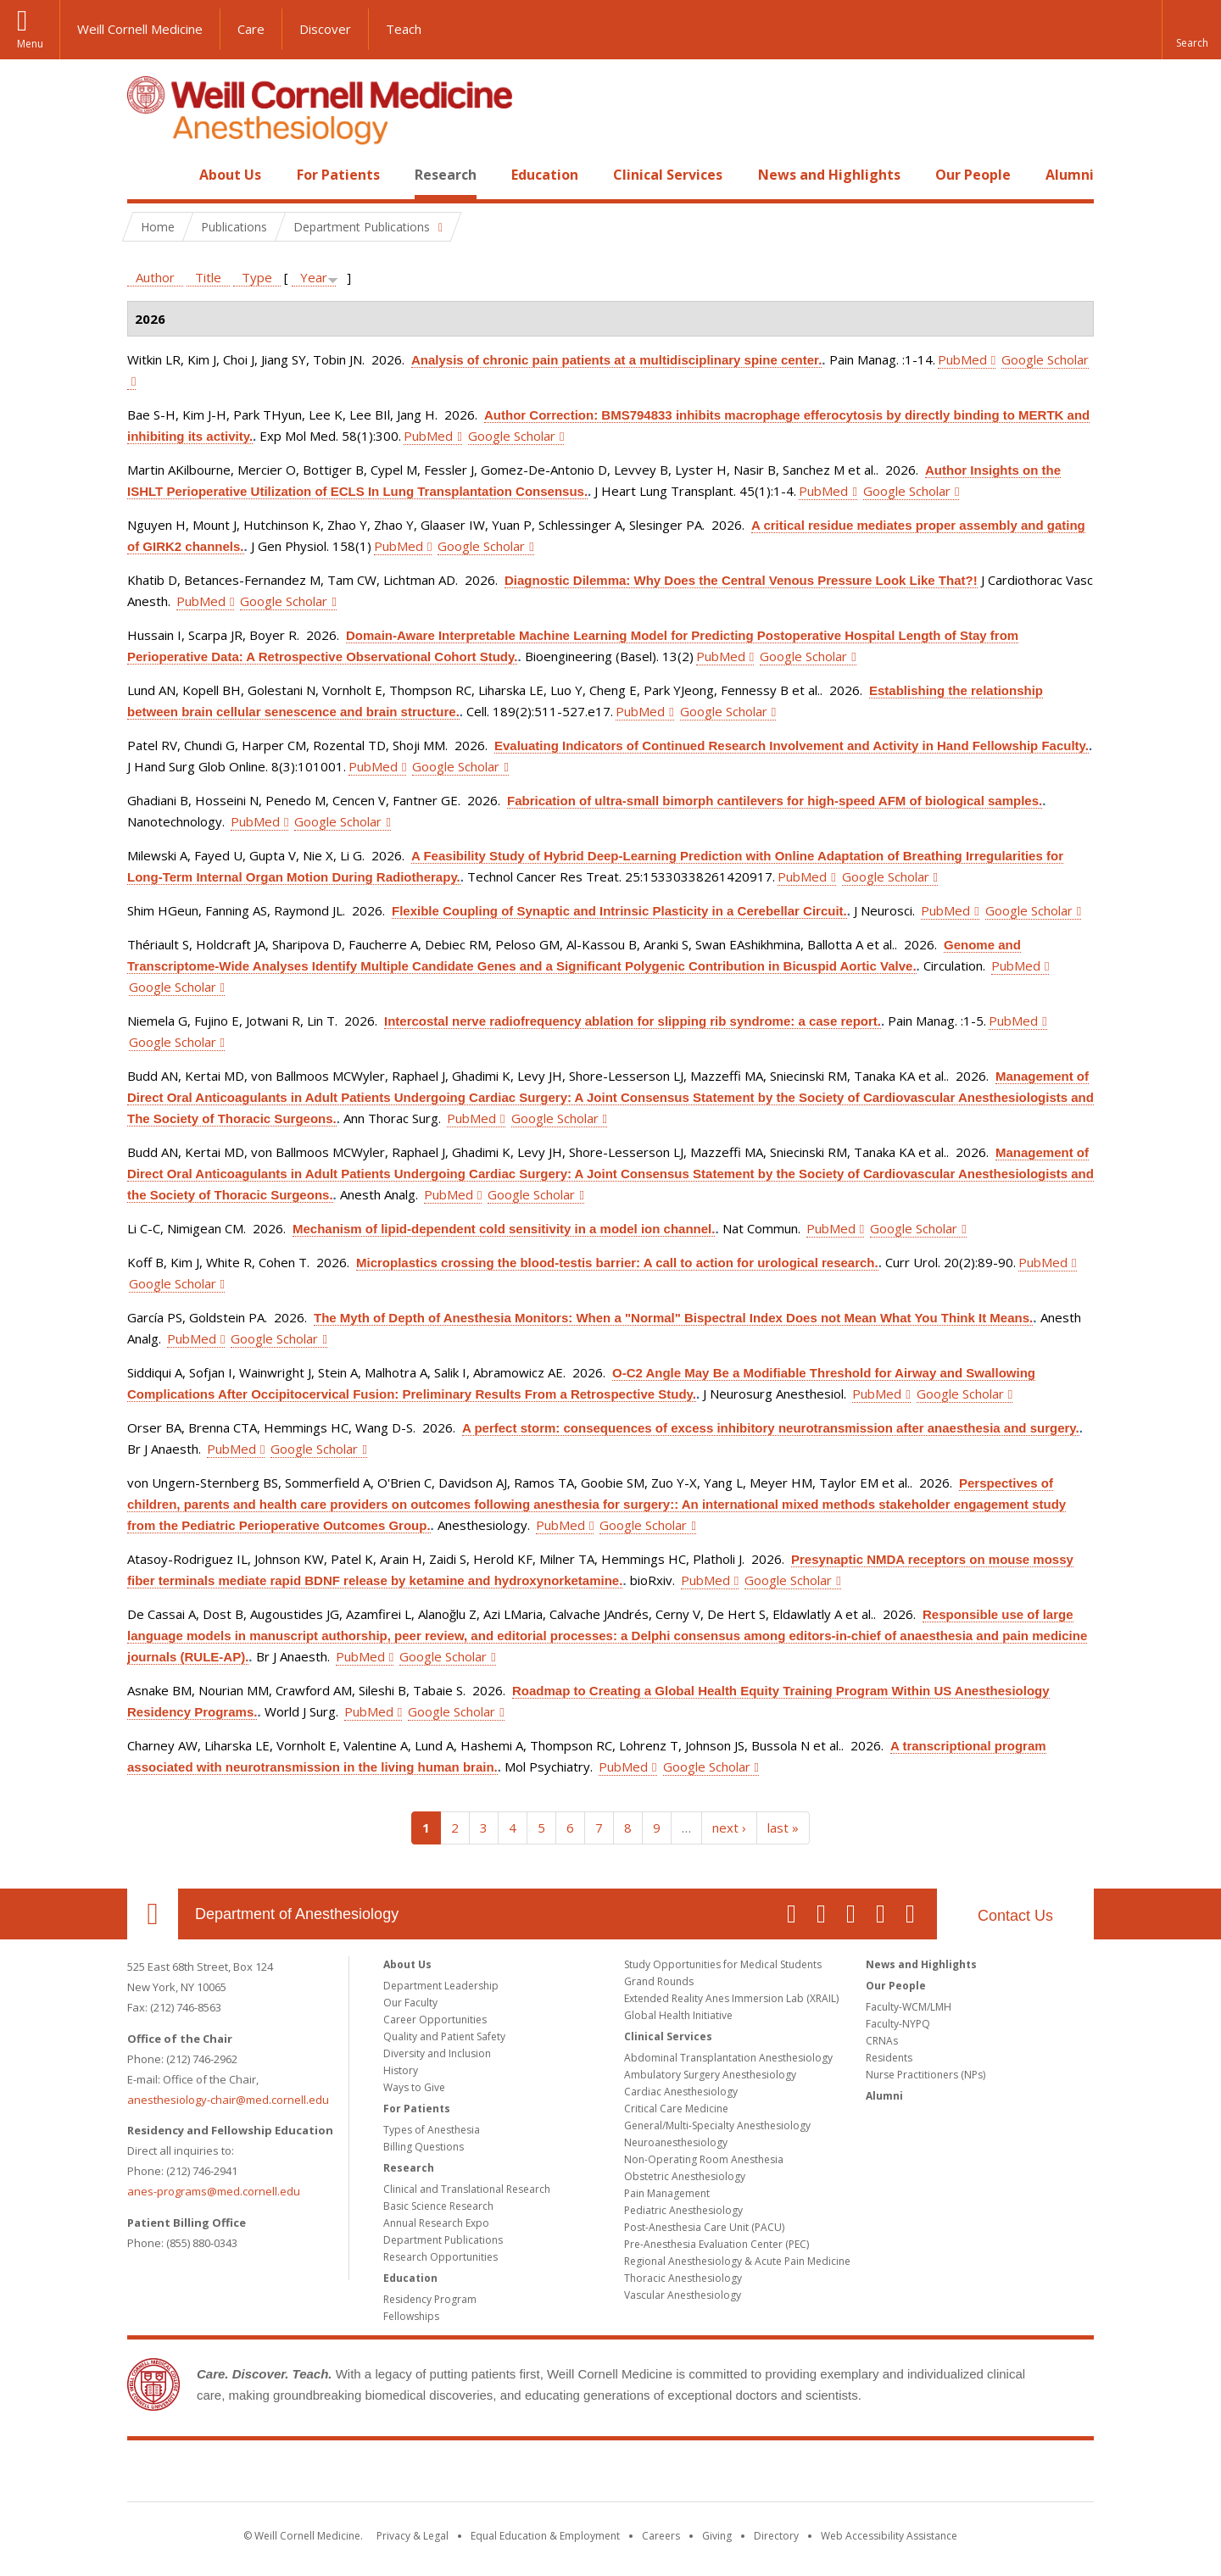  What do you see at coordinates (619, 911) in the screenshot?
I see `Flexible Coupling of Synaptic and Intrinsic Plasticity in a Cerebellar Circuit.` at bounding box center [619, 911].